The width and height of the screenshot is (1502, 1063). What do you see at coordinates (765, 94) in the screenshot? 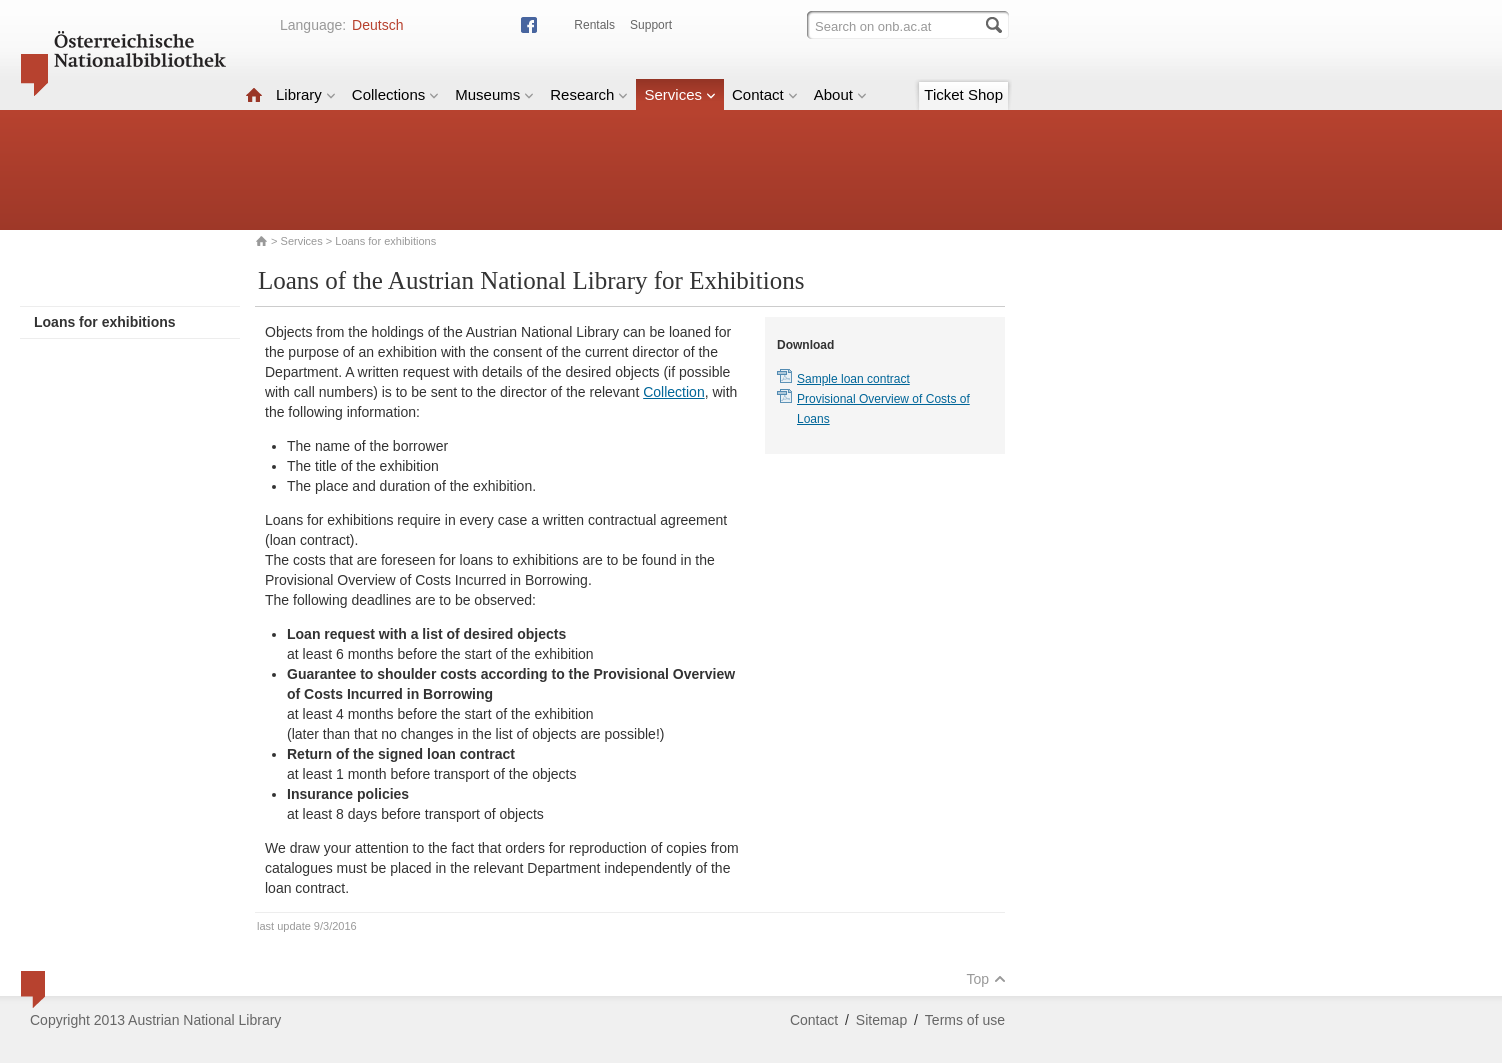
I see `Contact` at bounding box center [765, 94].